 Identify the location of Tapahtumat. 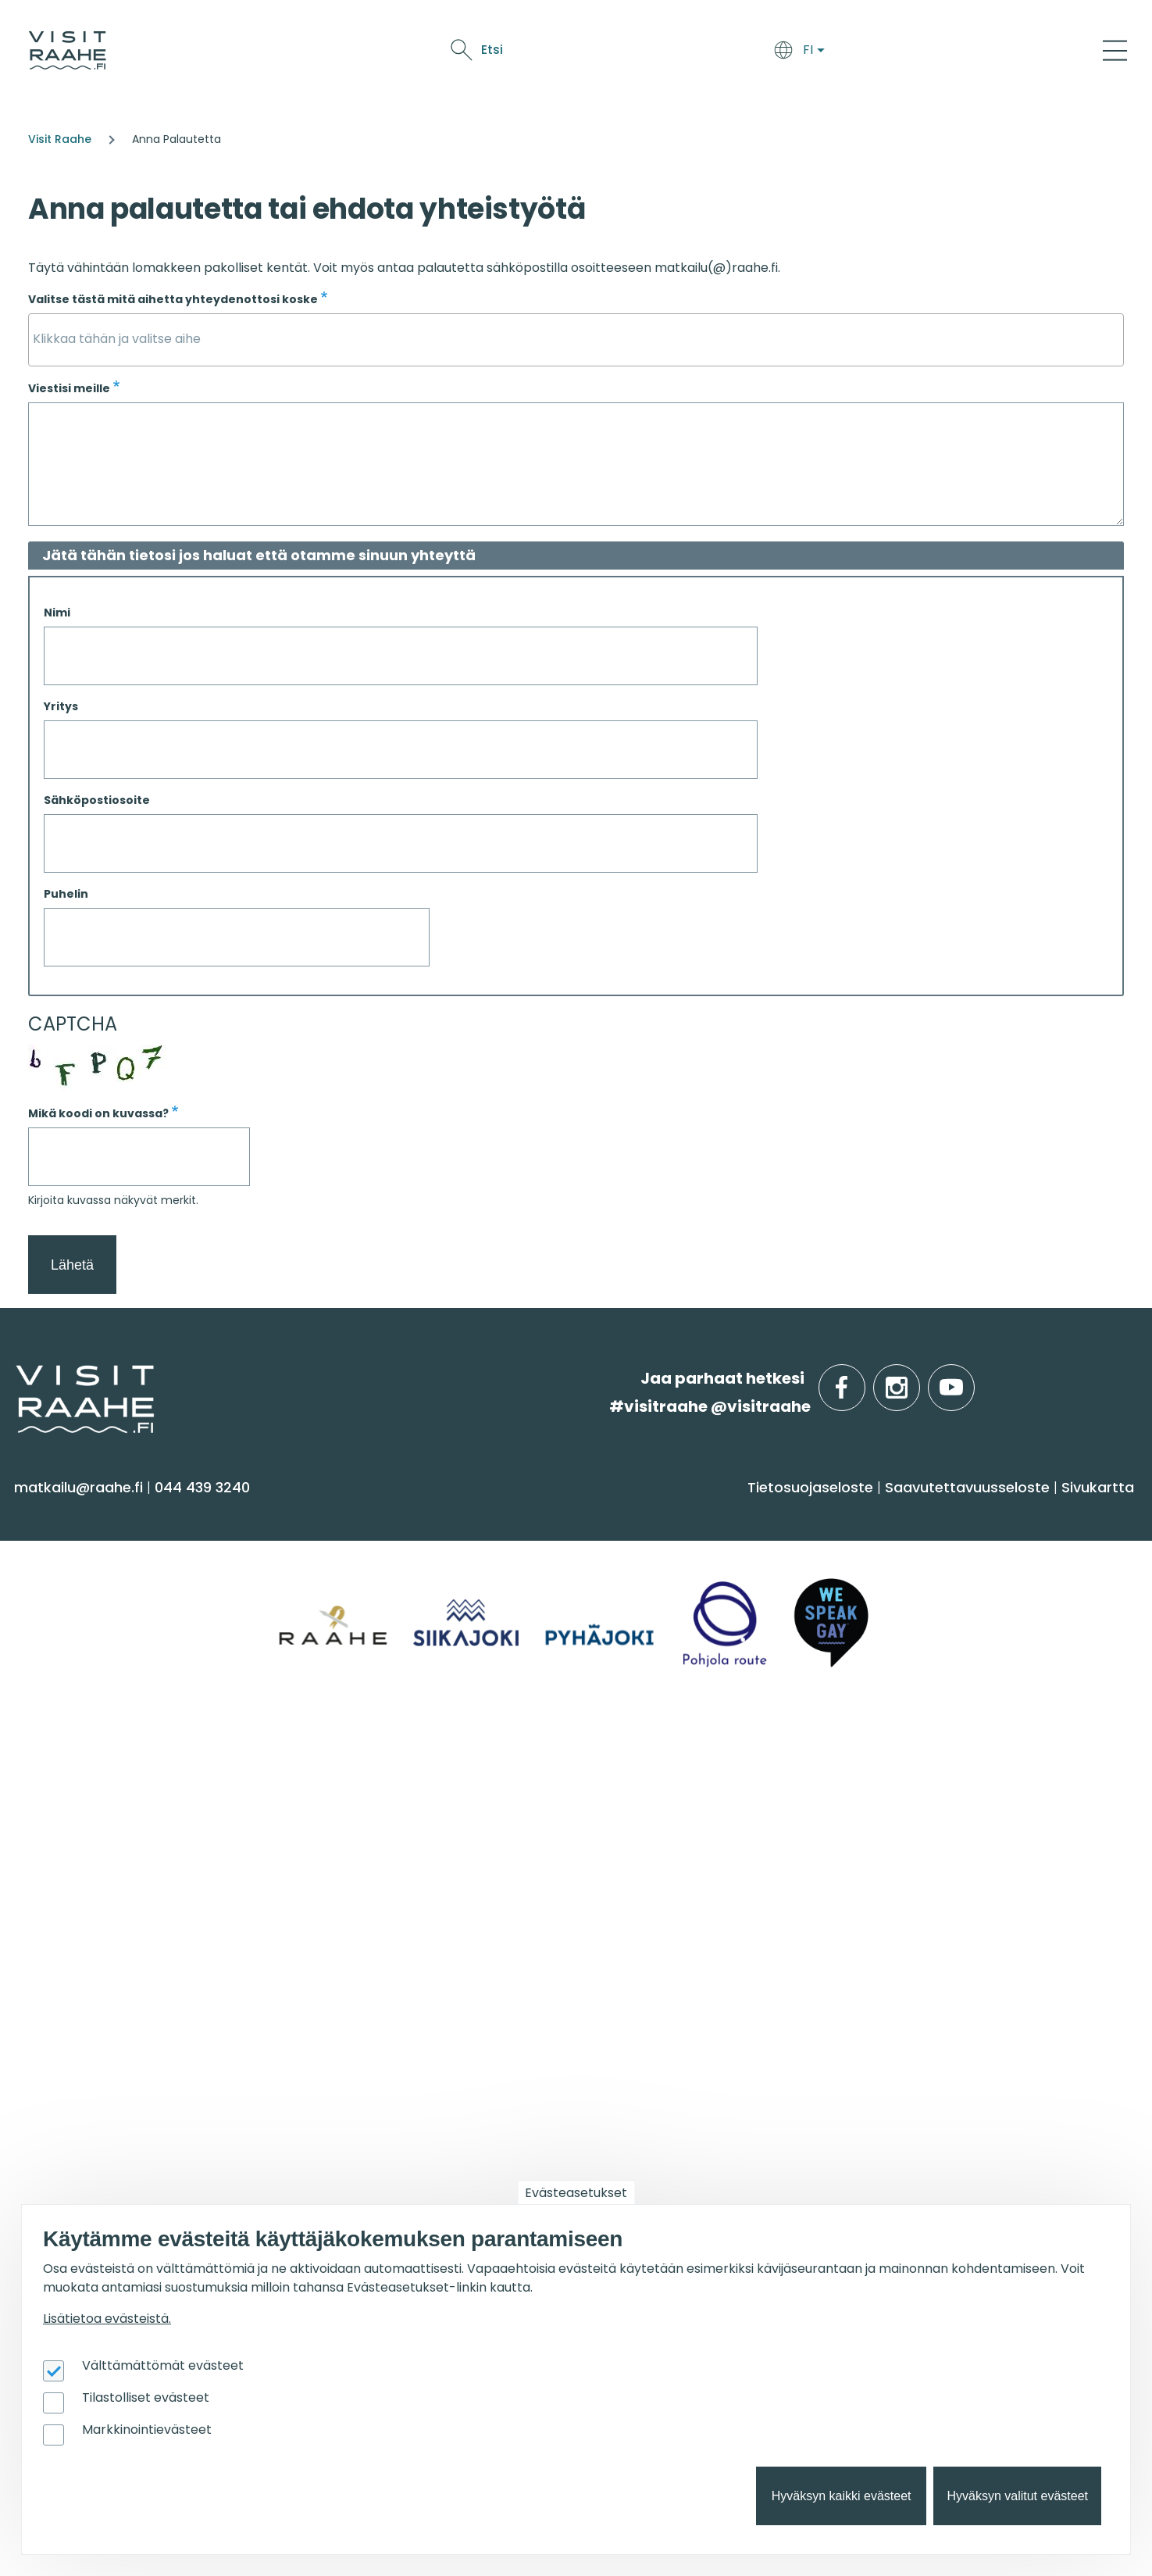
(799, 53).